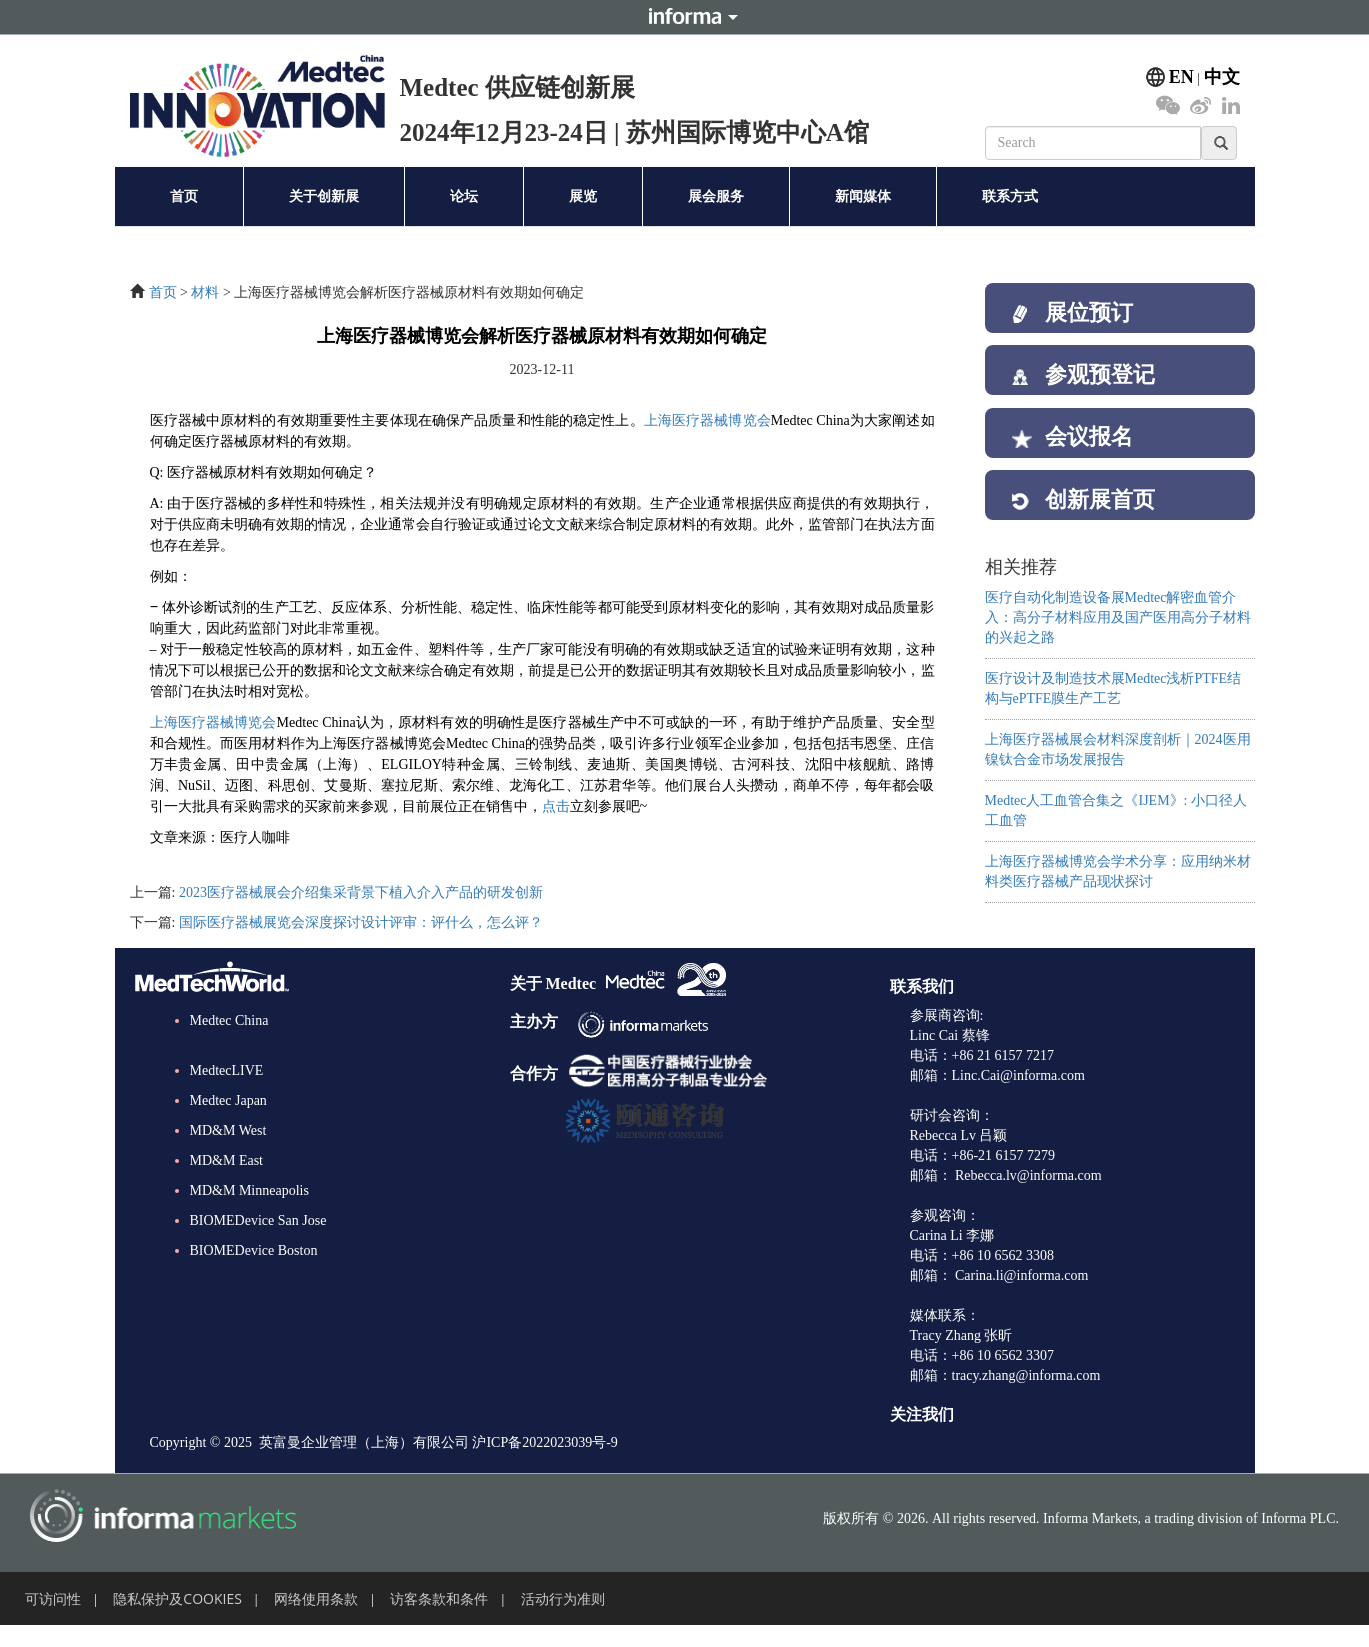 The height and width of the screenshot is (1647, 1369). Describe the element at coordinates (583, 196) in the screenshot. I see `展览` at that location.